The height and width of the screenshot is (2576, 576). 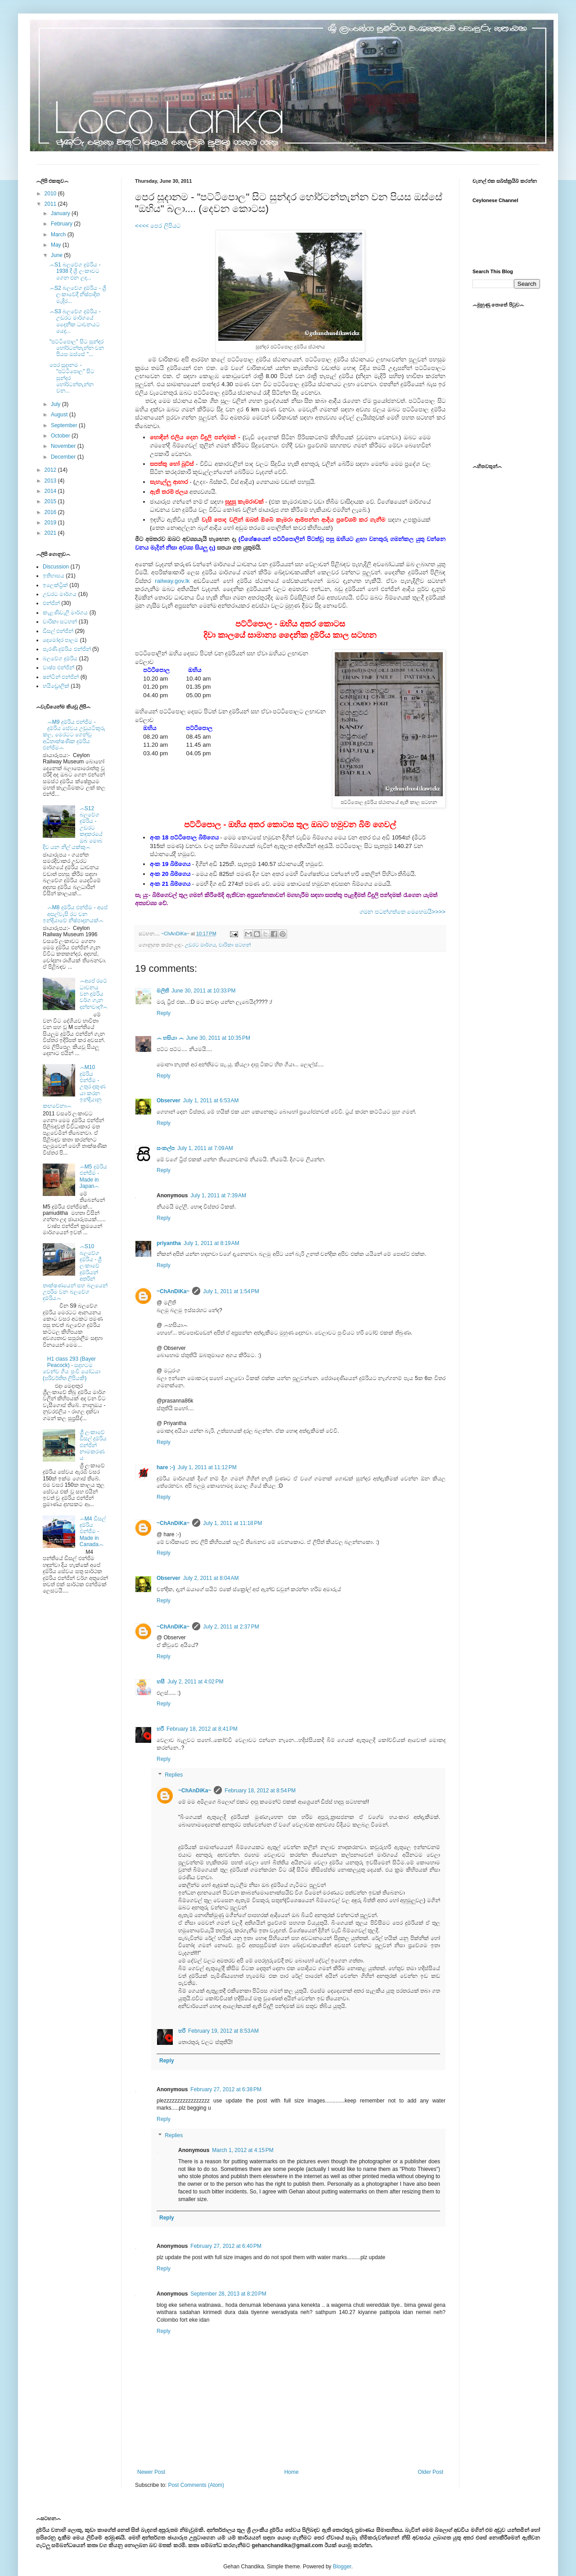 What do you see at coordinates (223, 2031) in the screenshot?
I see `February 19, 2012 at 8:53 AM` at bounding box center [223, 2031].